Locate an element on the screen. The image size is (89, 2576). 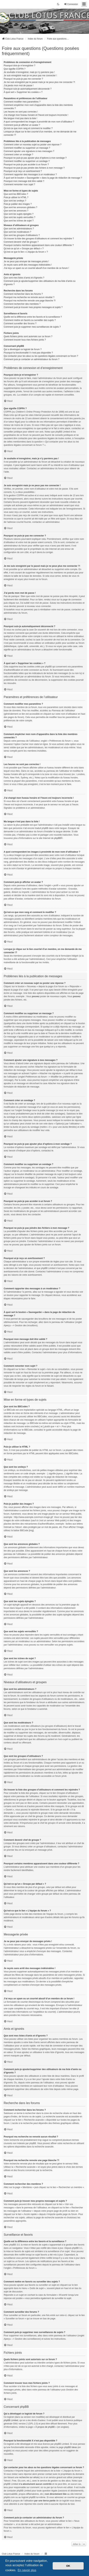
Comment rapporter des messages à un modérateur ? is located at coordinates (30, 174).